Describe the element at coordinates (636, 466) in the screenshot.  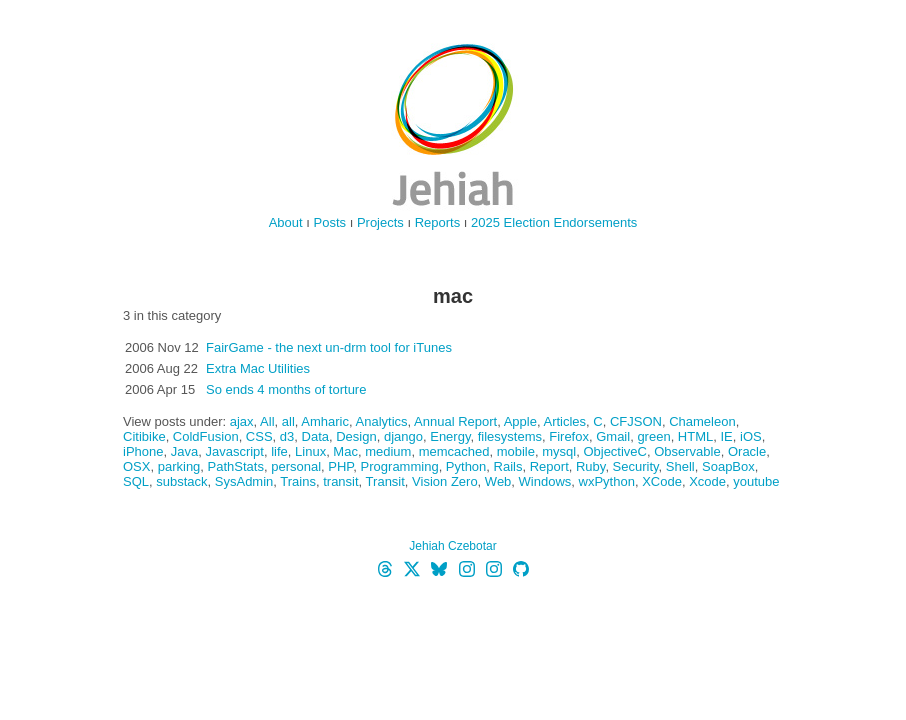
I see `Security` at that location.